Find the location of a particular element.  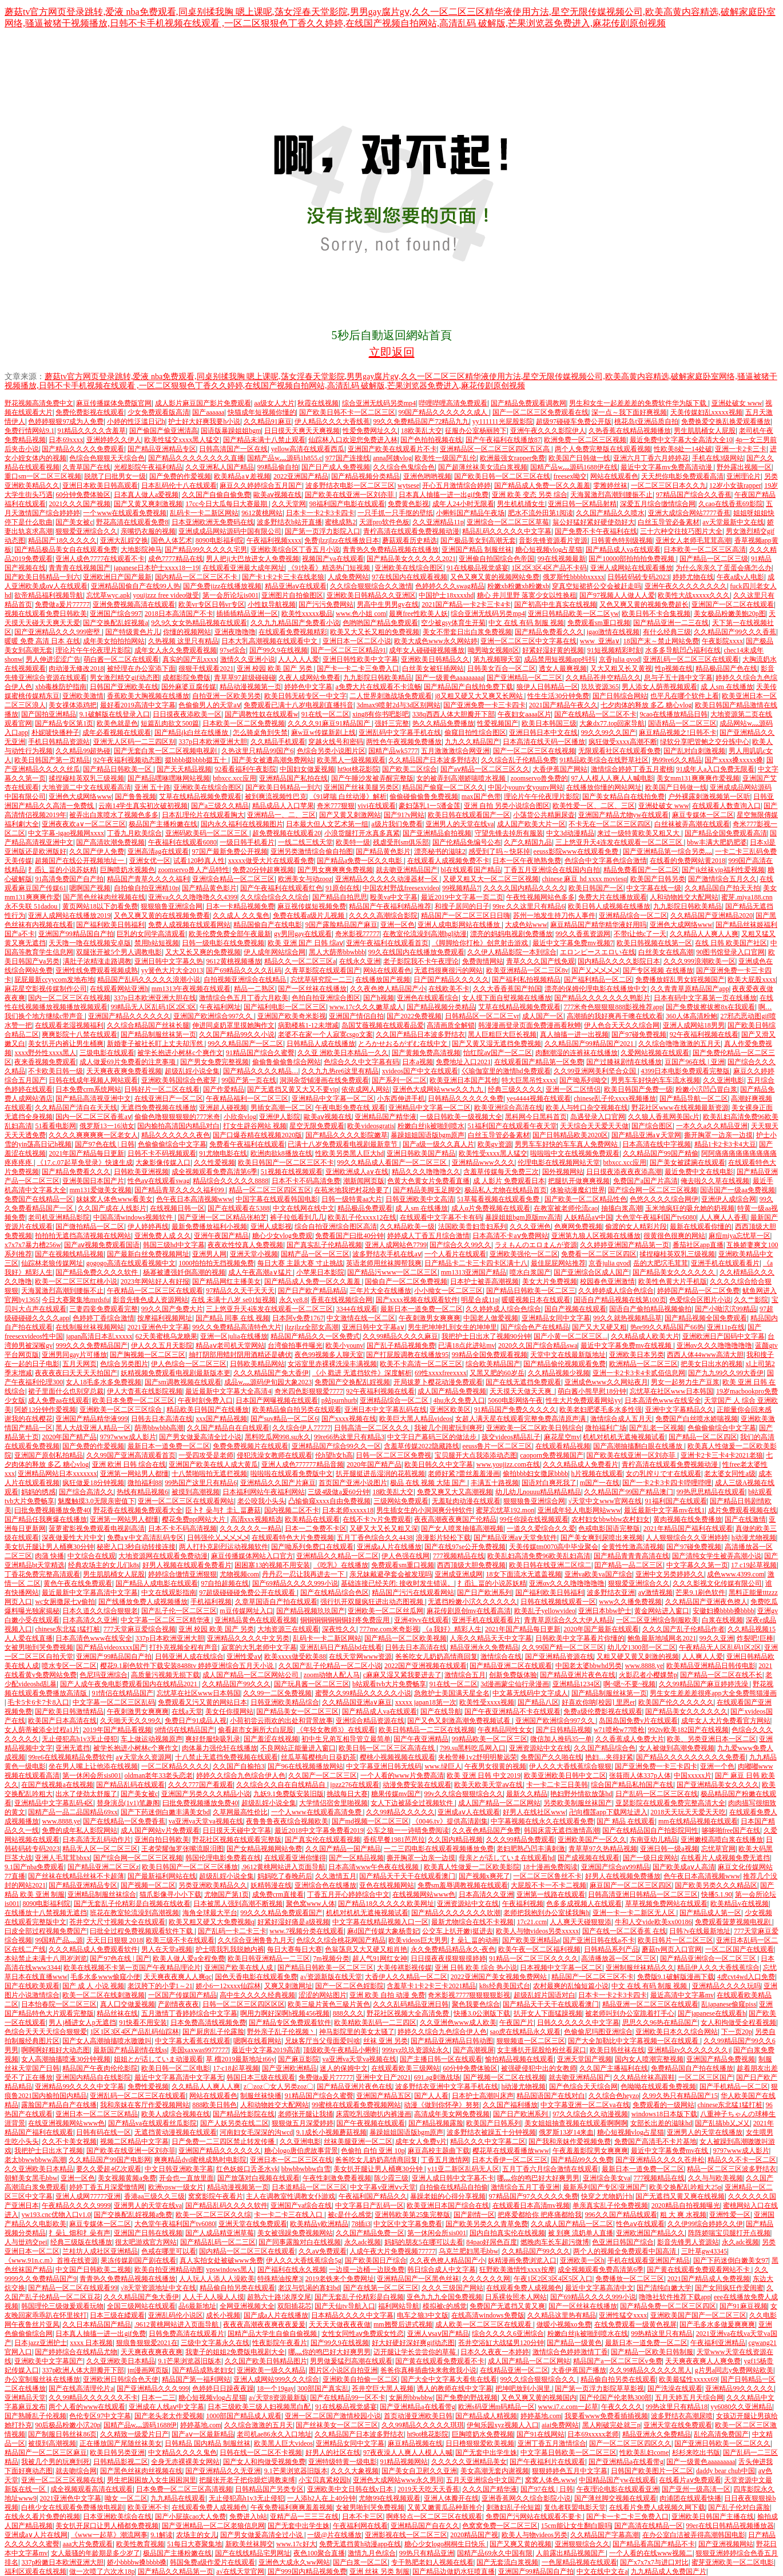

久久99国产亚洲高清观看首页 is located at coordinates (131, 1455).